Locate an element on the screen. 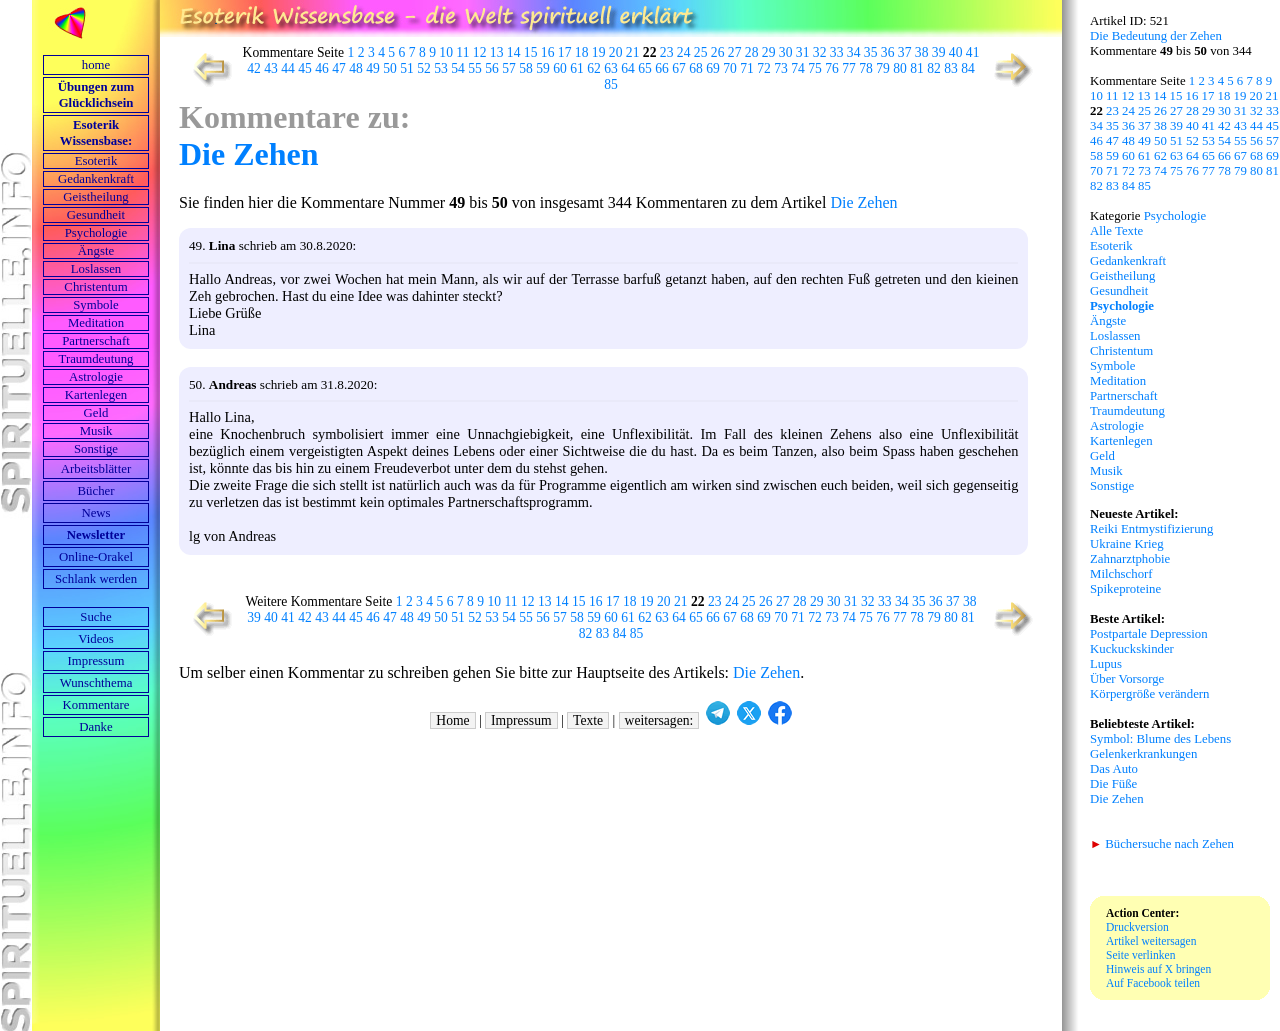 The image size is (1280, 1031). Suche is located at coordinates (95, 617).